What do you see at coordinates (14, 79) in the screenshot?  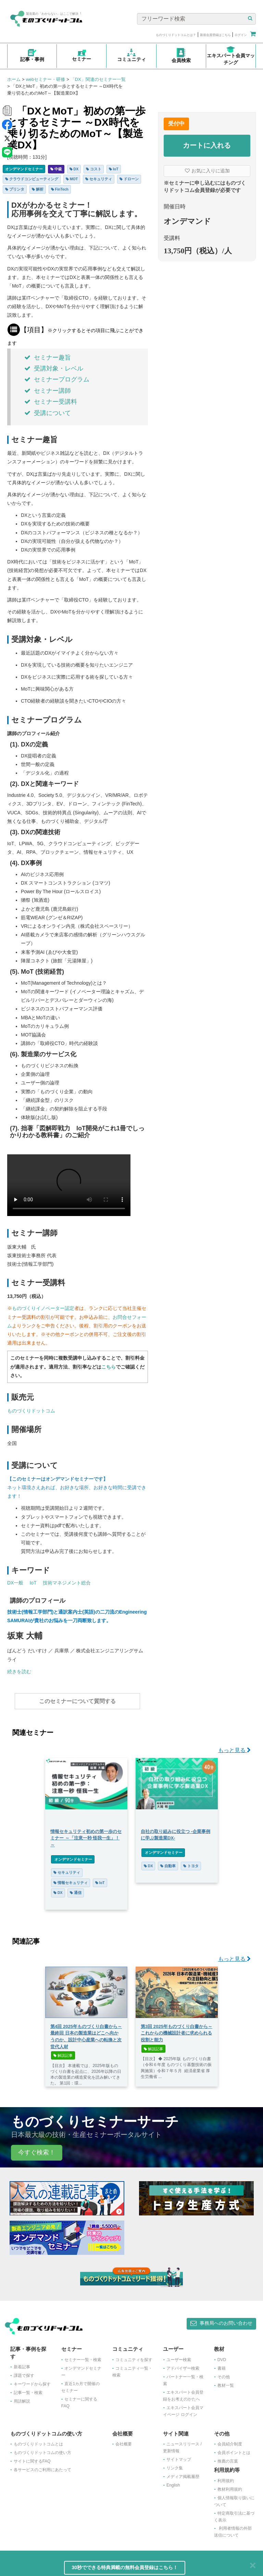 I see `ホーム` at bounding box center [14, 79].